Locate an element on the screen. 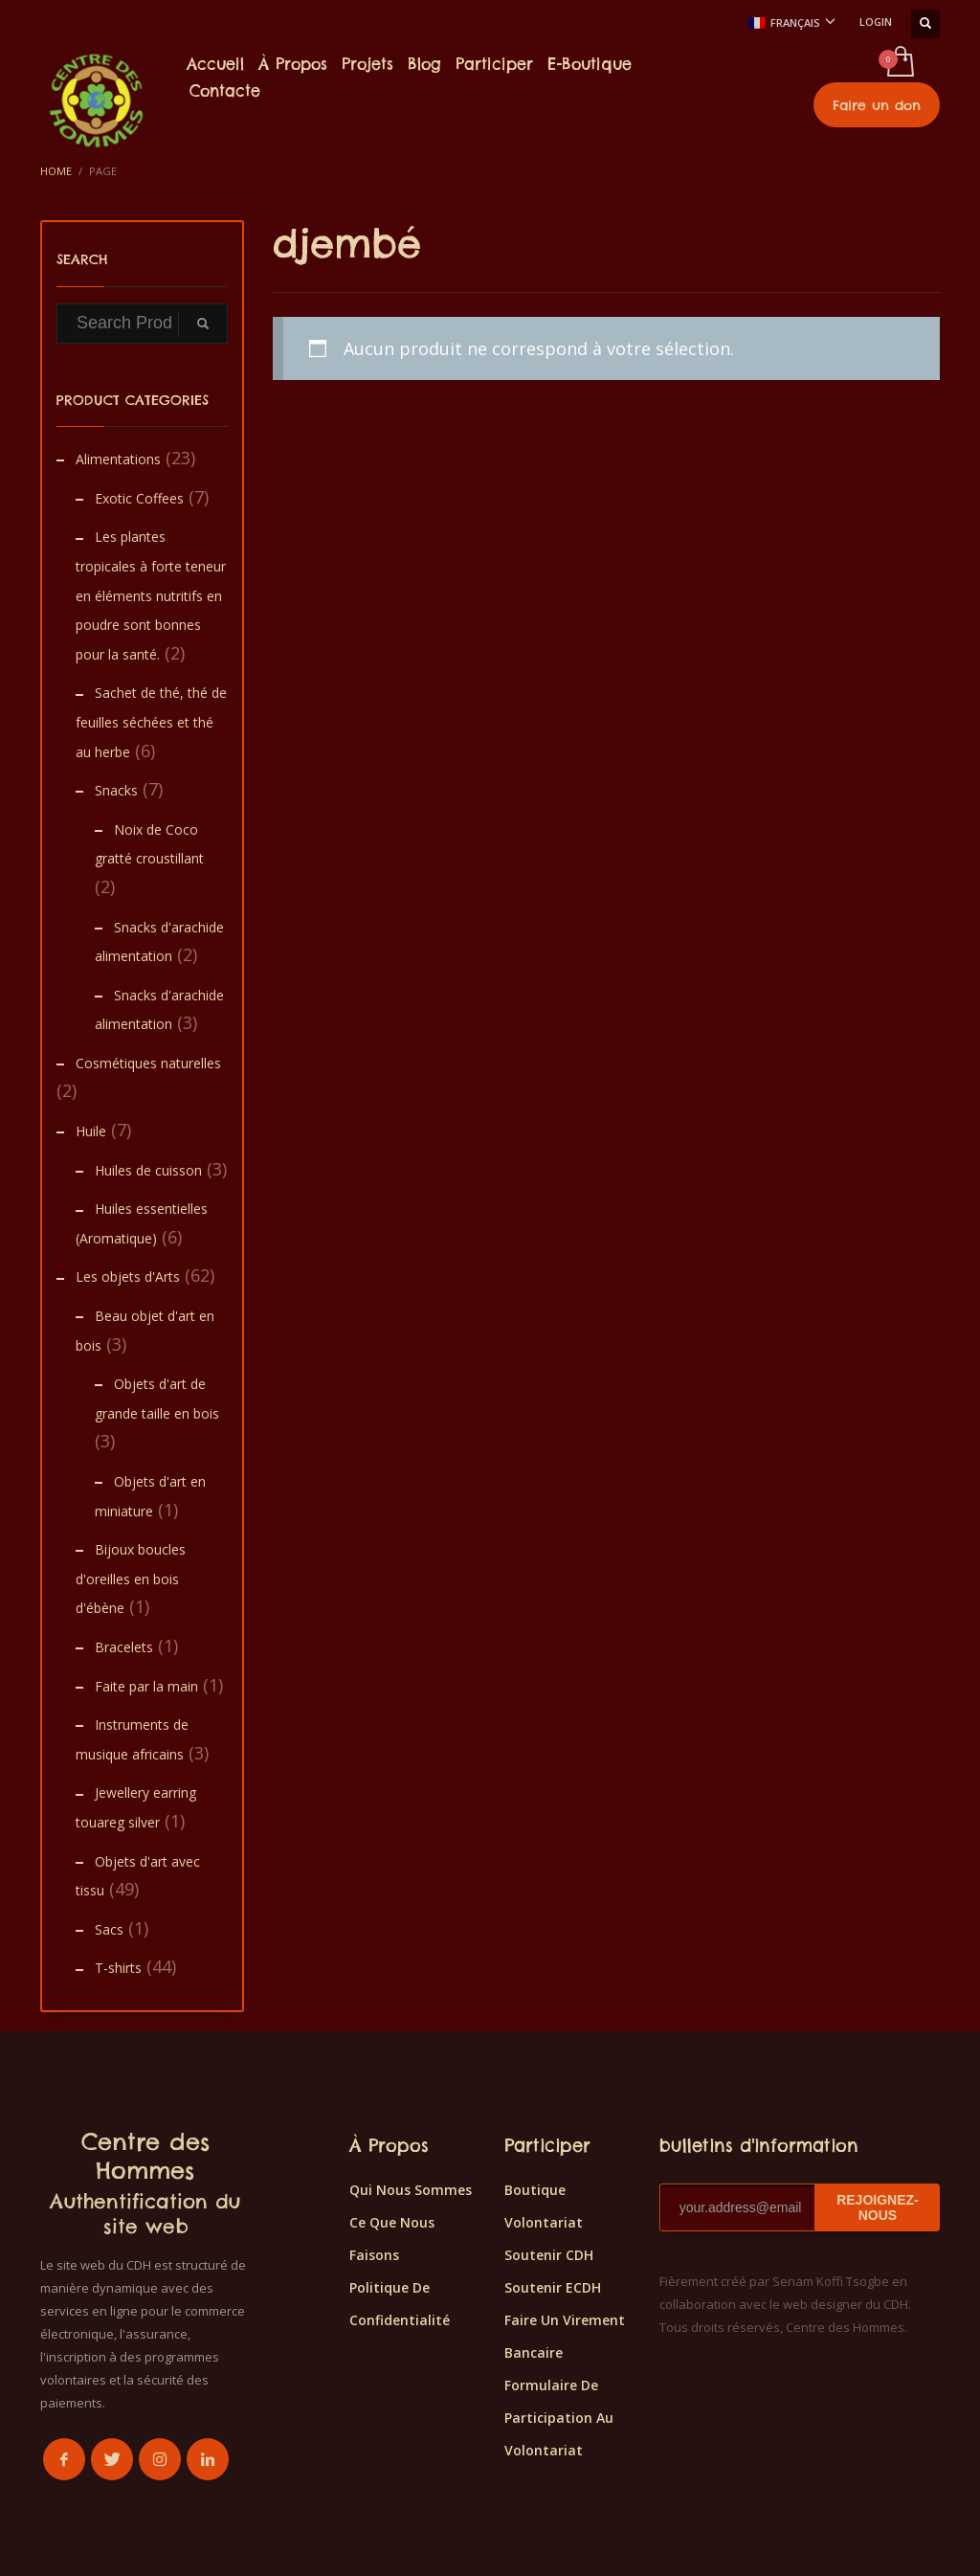 The width and height of the screenshot is (980, 2576). Objets d'art de grande taille en bois is located at coordinates (157, 1398).